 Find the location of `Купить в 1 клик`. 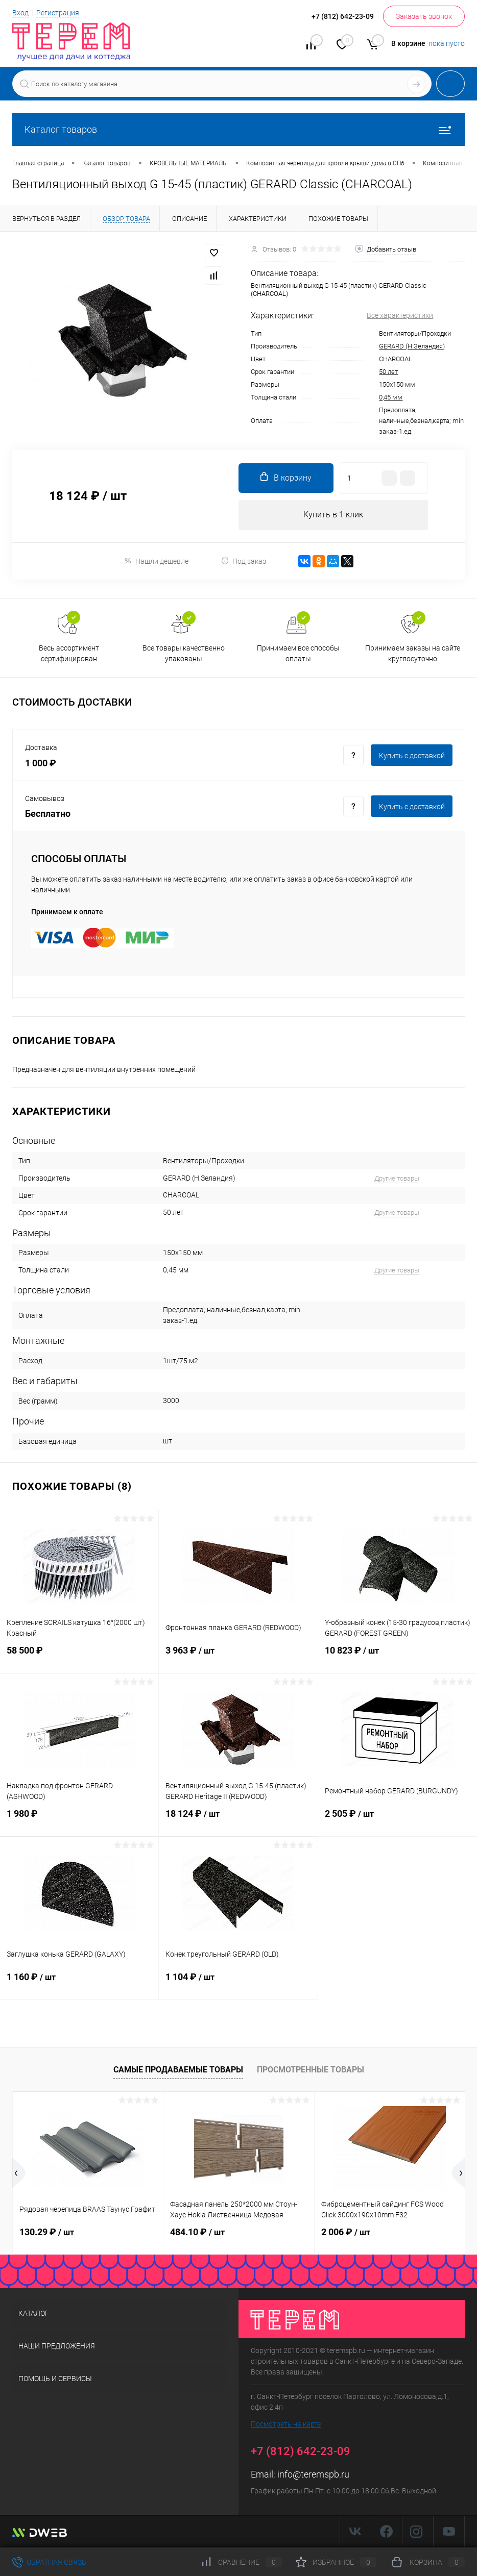

Купить в 1 клик is located at coordinates (333, 515).